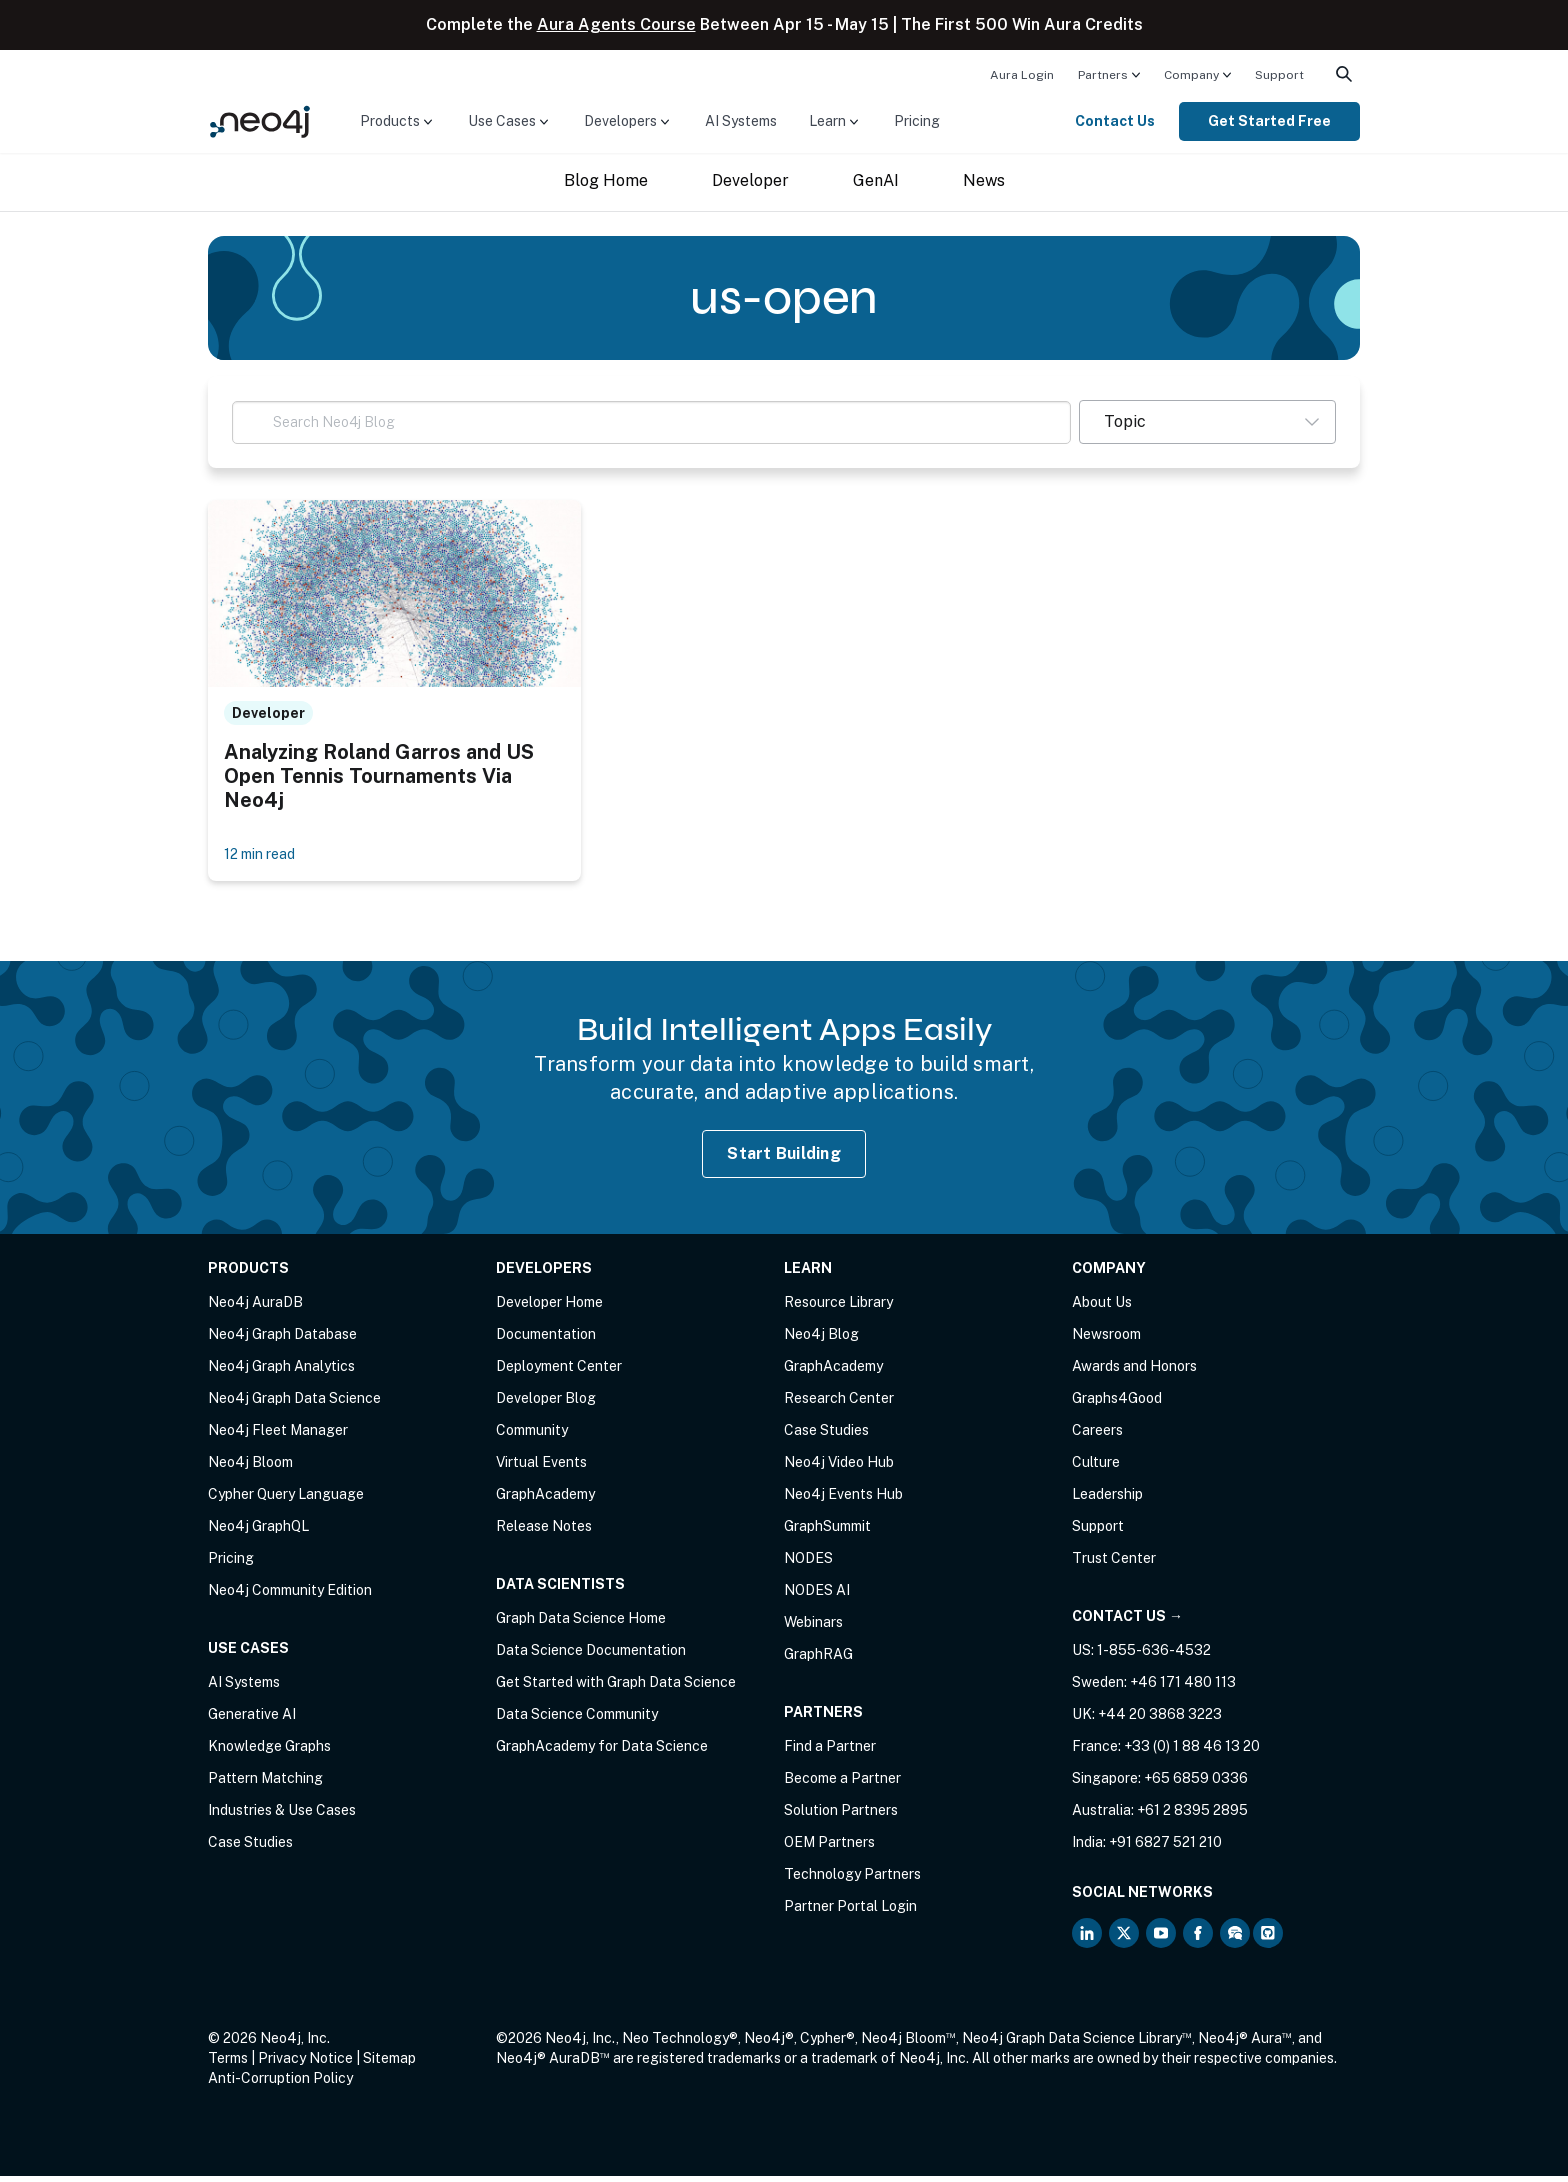 This screenshot has height=2182, width=1568. I want to click on Neo4j Graph Database, so click(282, 1340).